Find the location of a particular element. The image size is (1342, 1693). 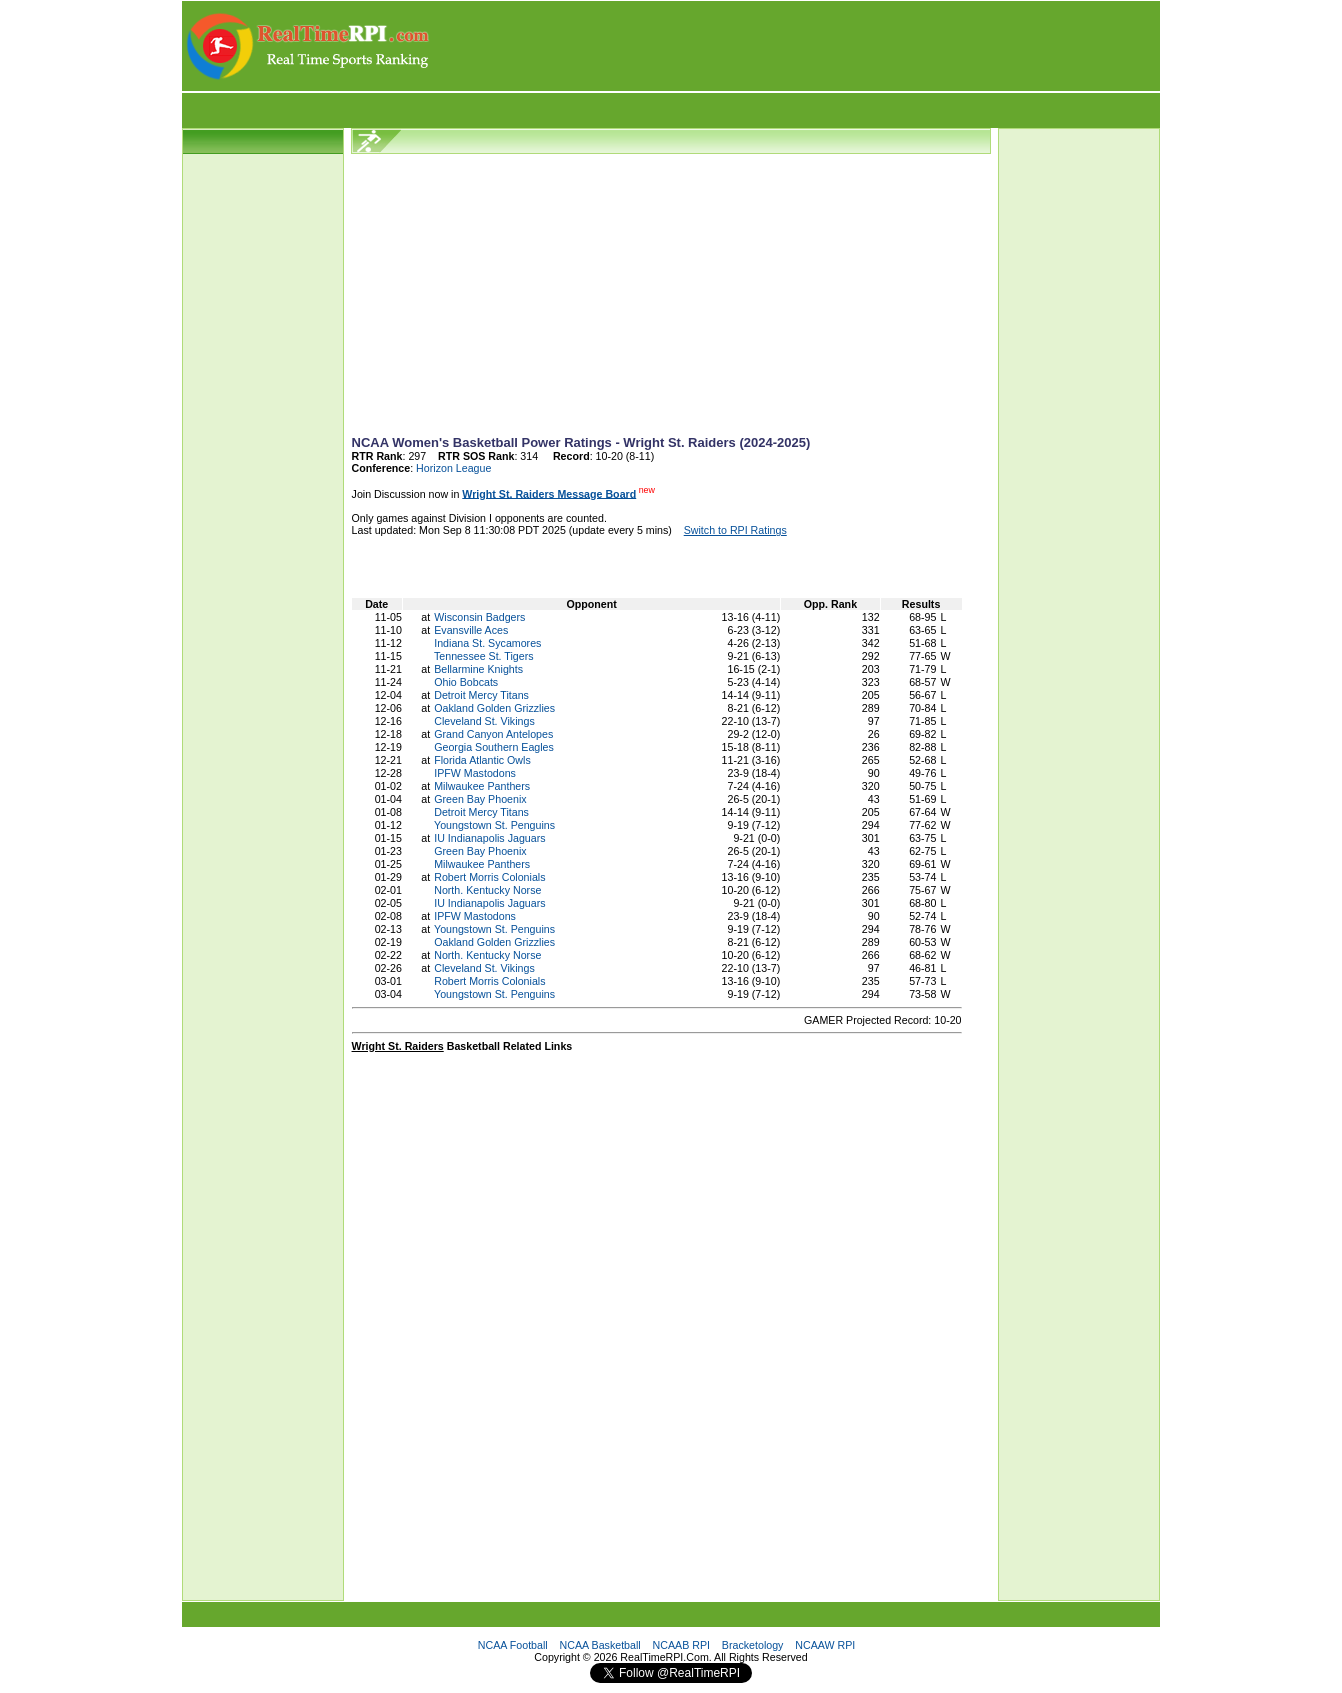

Bellarmine Knights is located at coordinates (478, 669).